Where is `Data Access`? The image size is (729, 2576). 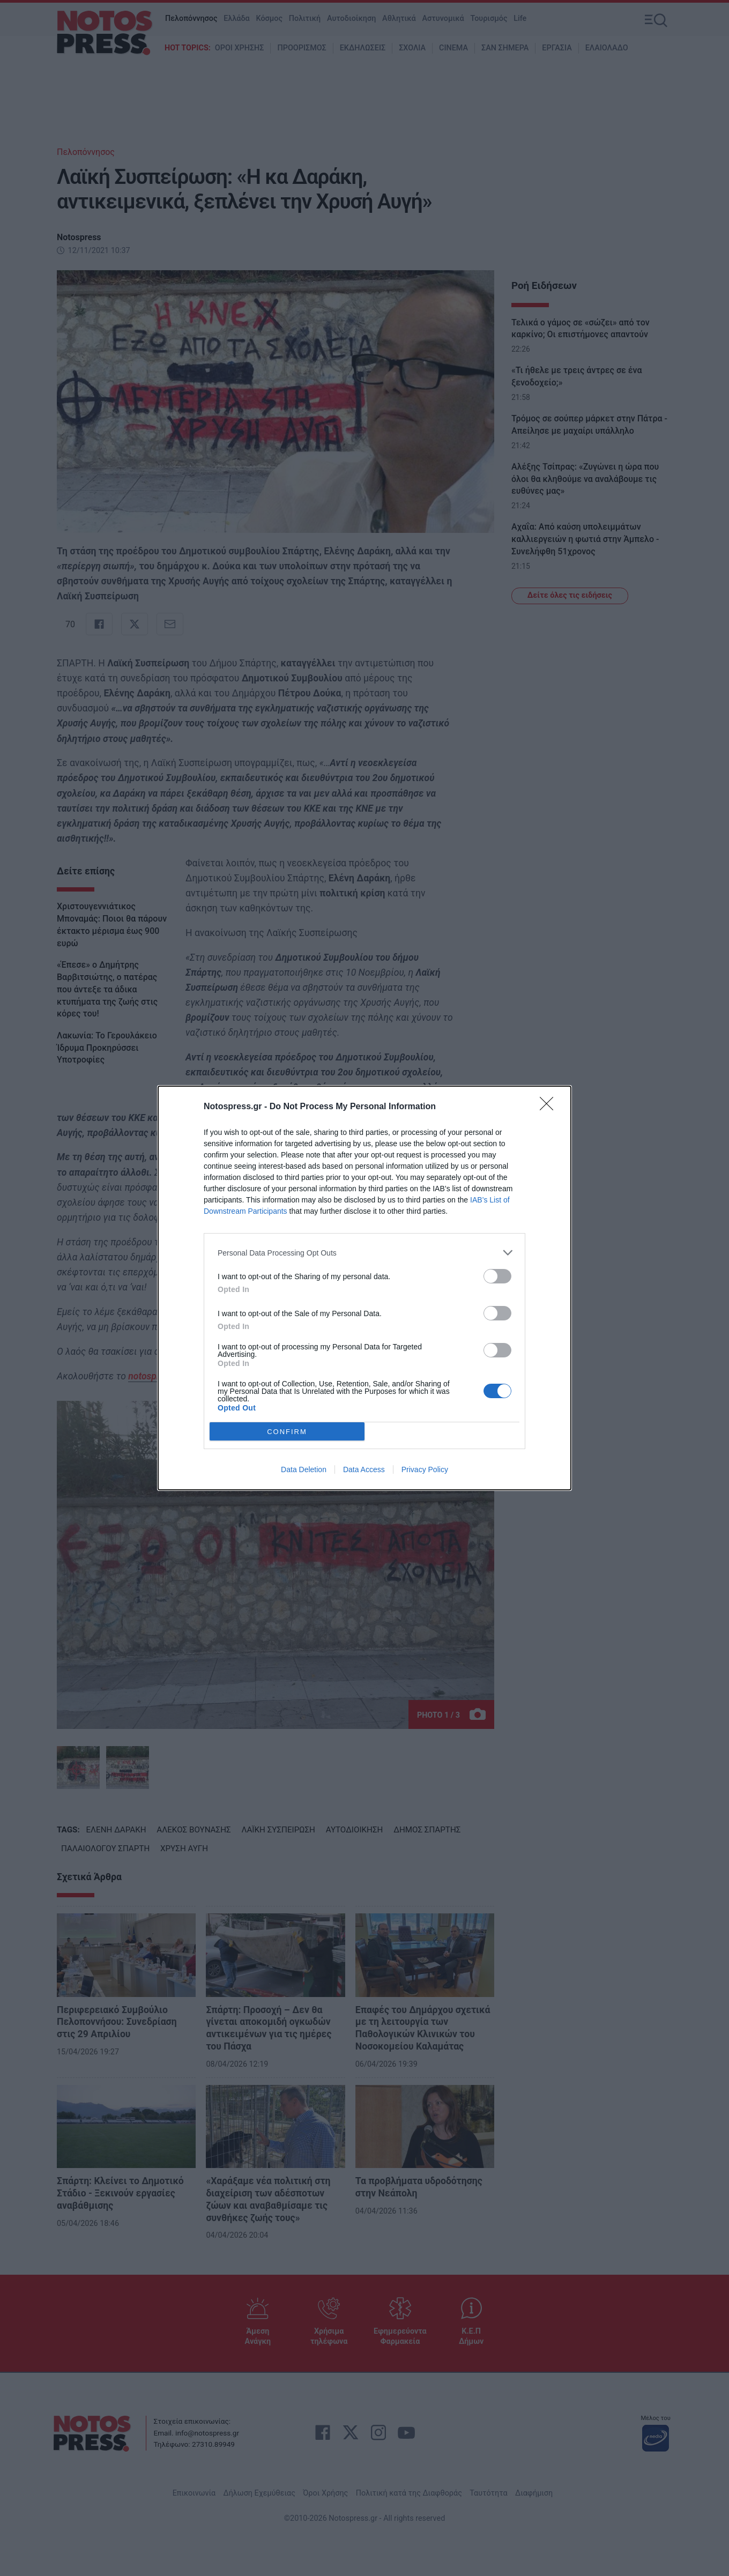 Data Access is located at coordinates (364, 1469).